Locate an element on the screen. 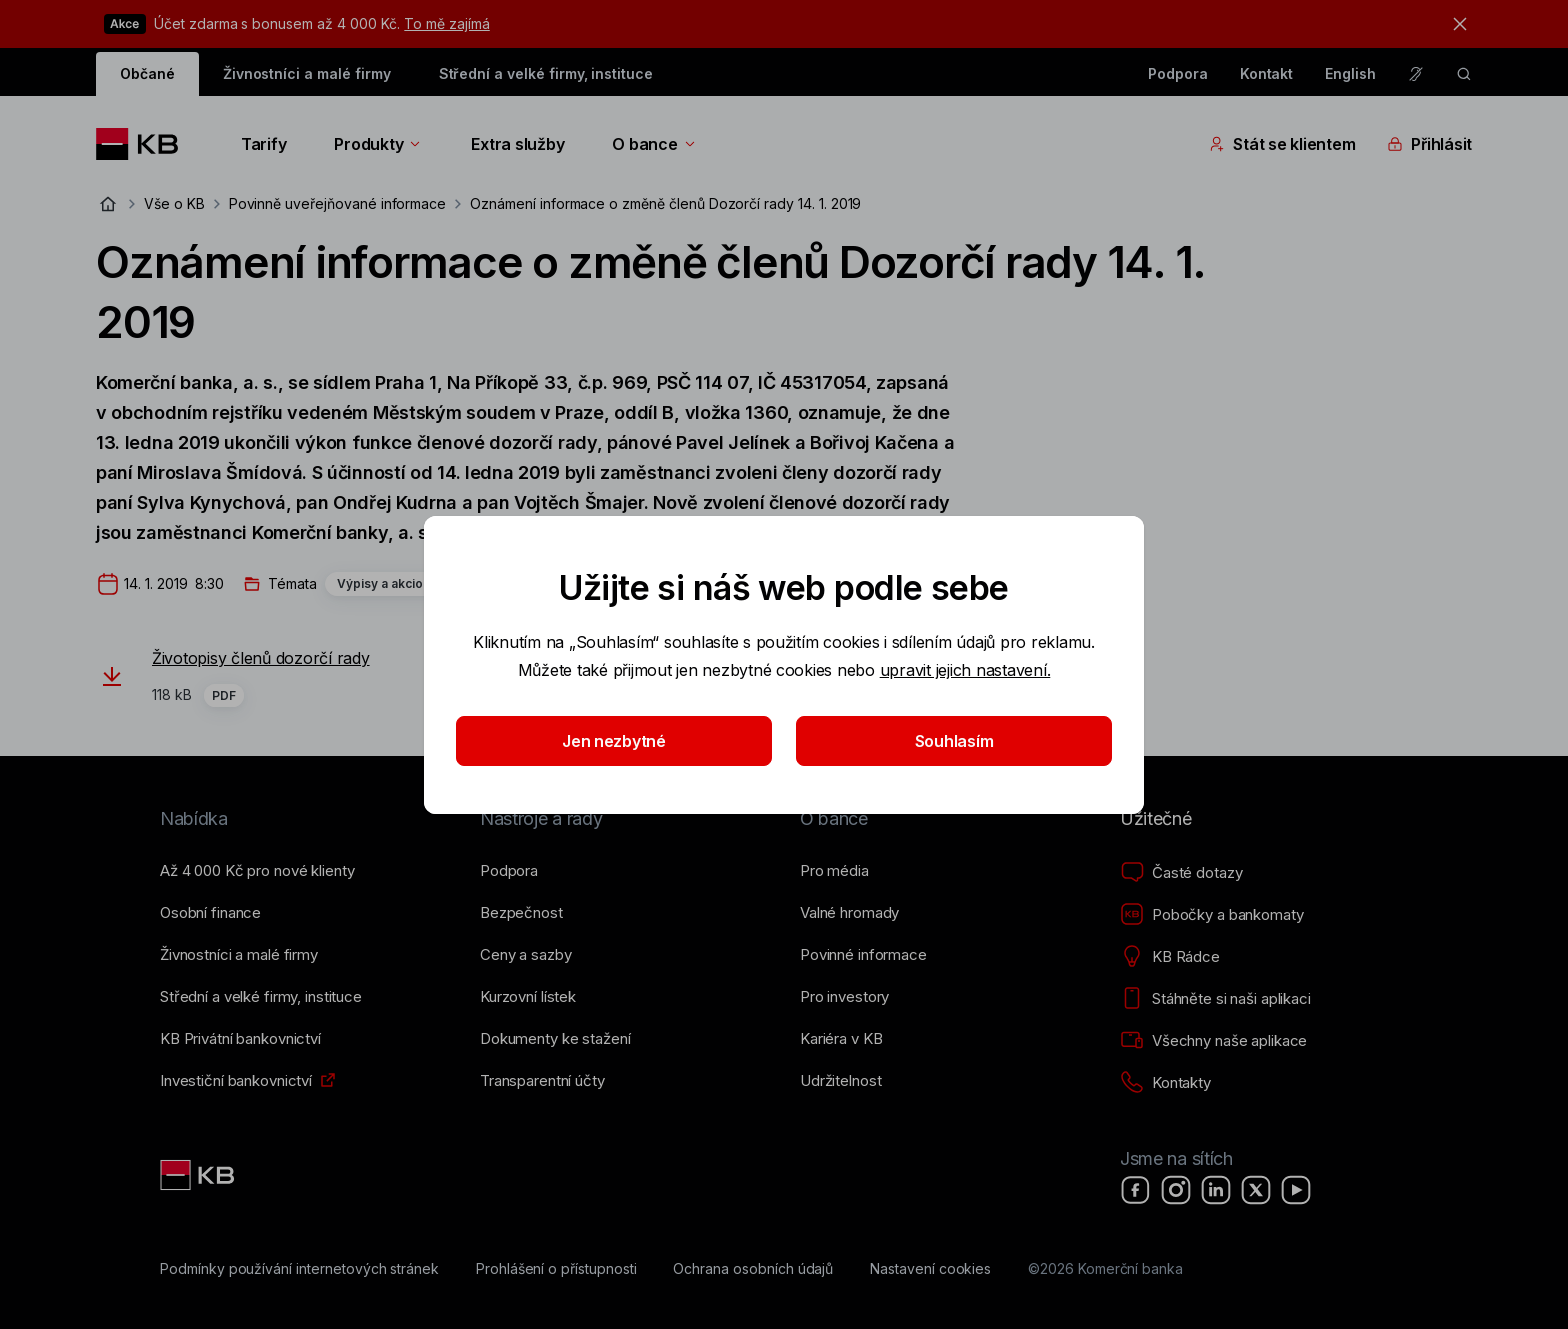  Kontakt is located at coordinates (1267, 73).